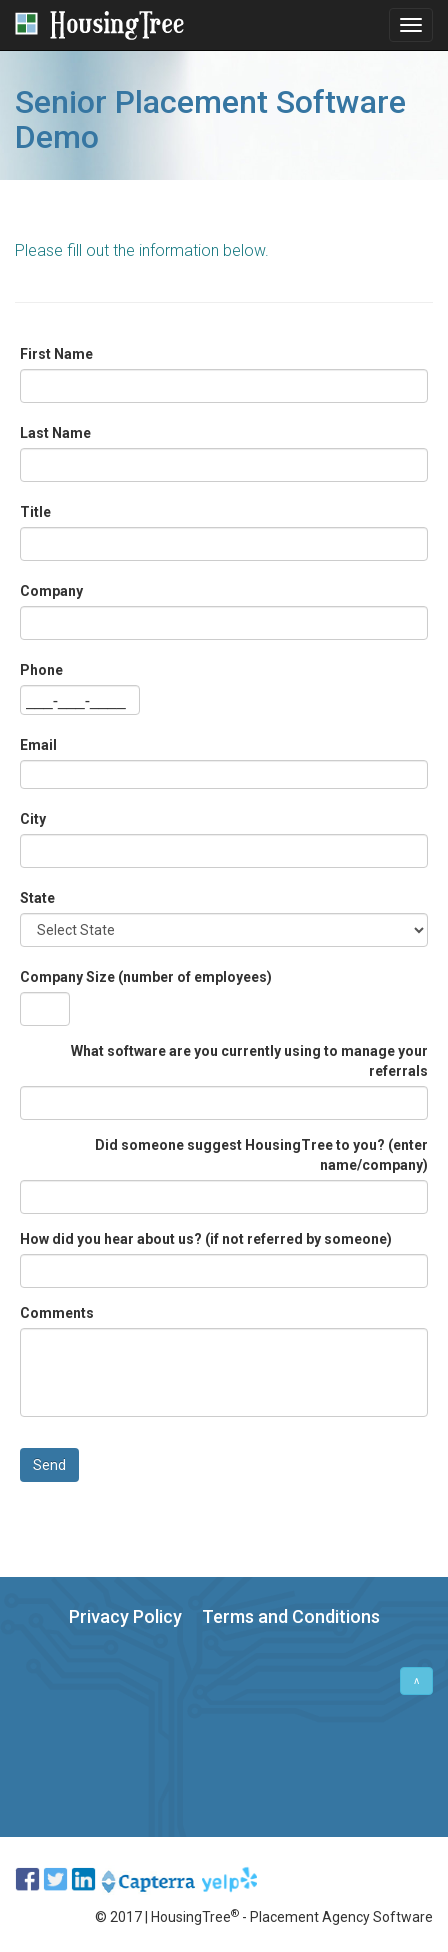 The height and width of the screenshot is (1952, 448). I want to click on Company Size (number of employees), so click(146, 977).